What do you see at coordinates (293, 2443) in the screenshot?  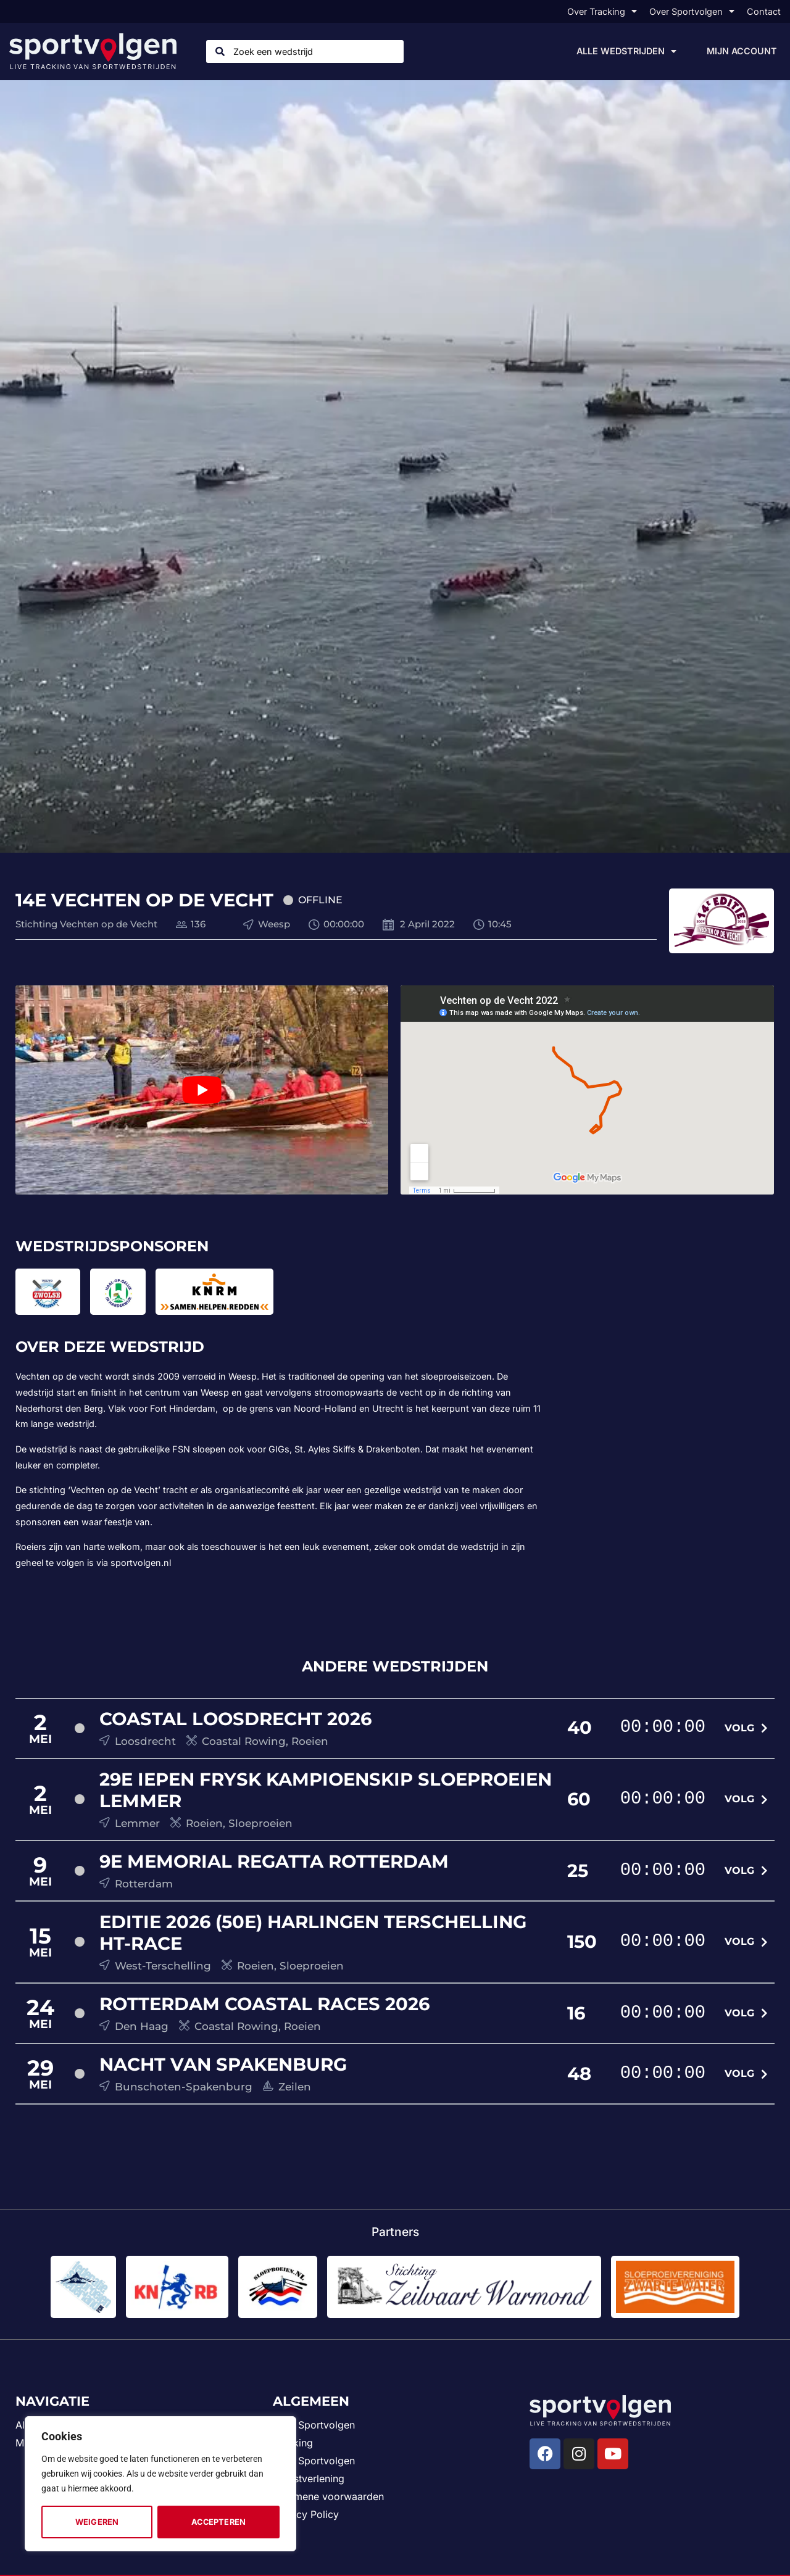 I see `Tracking` at bounding box center [293, 2443].